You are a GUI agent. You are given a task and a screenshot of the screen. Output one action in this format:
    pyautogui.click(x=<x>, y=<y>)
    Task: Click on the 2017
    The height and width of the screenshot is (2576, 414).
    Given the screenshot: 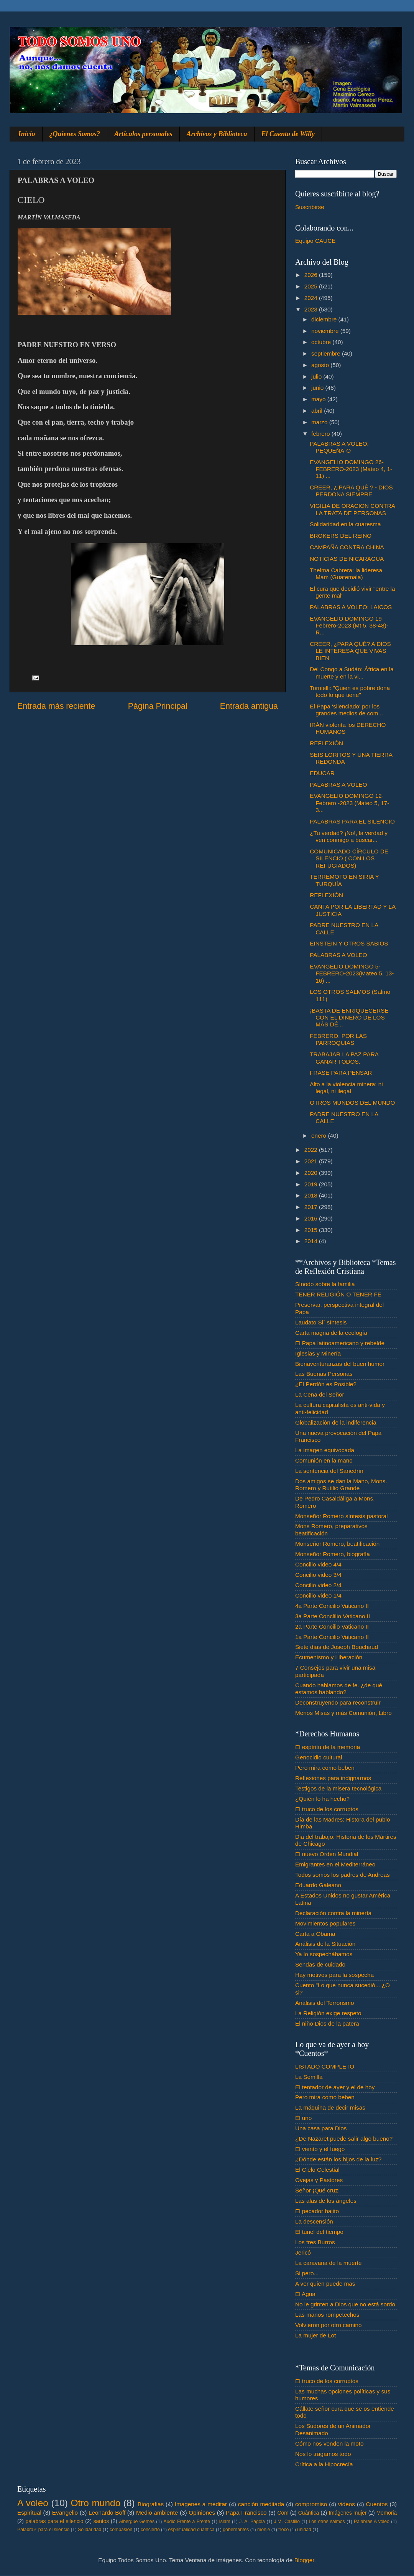 What is the action you would take?
    pyautogui.click(x=311, y=1207)
    